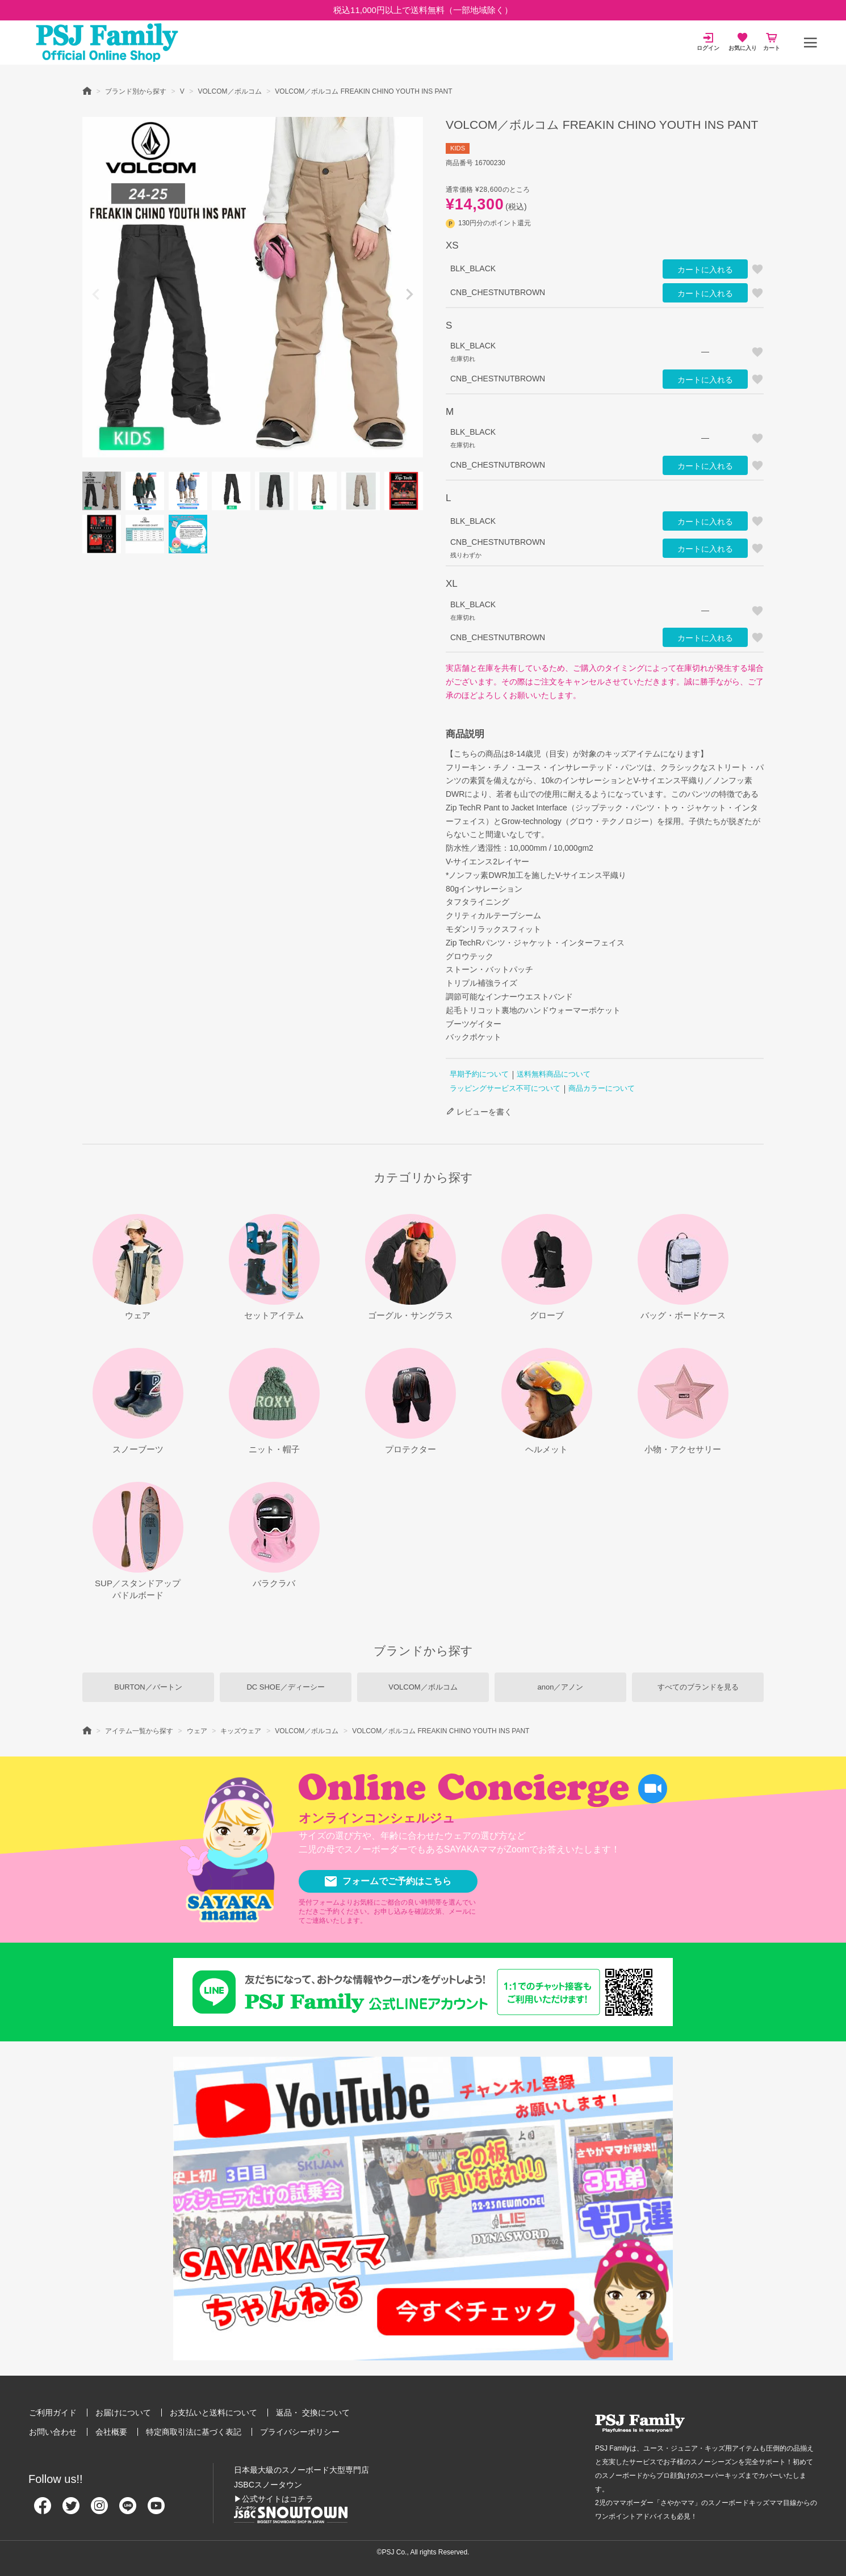  I want to click on [メニュー], so click(810, 42).